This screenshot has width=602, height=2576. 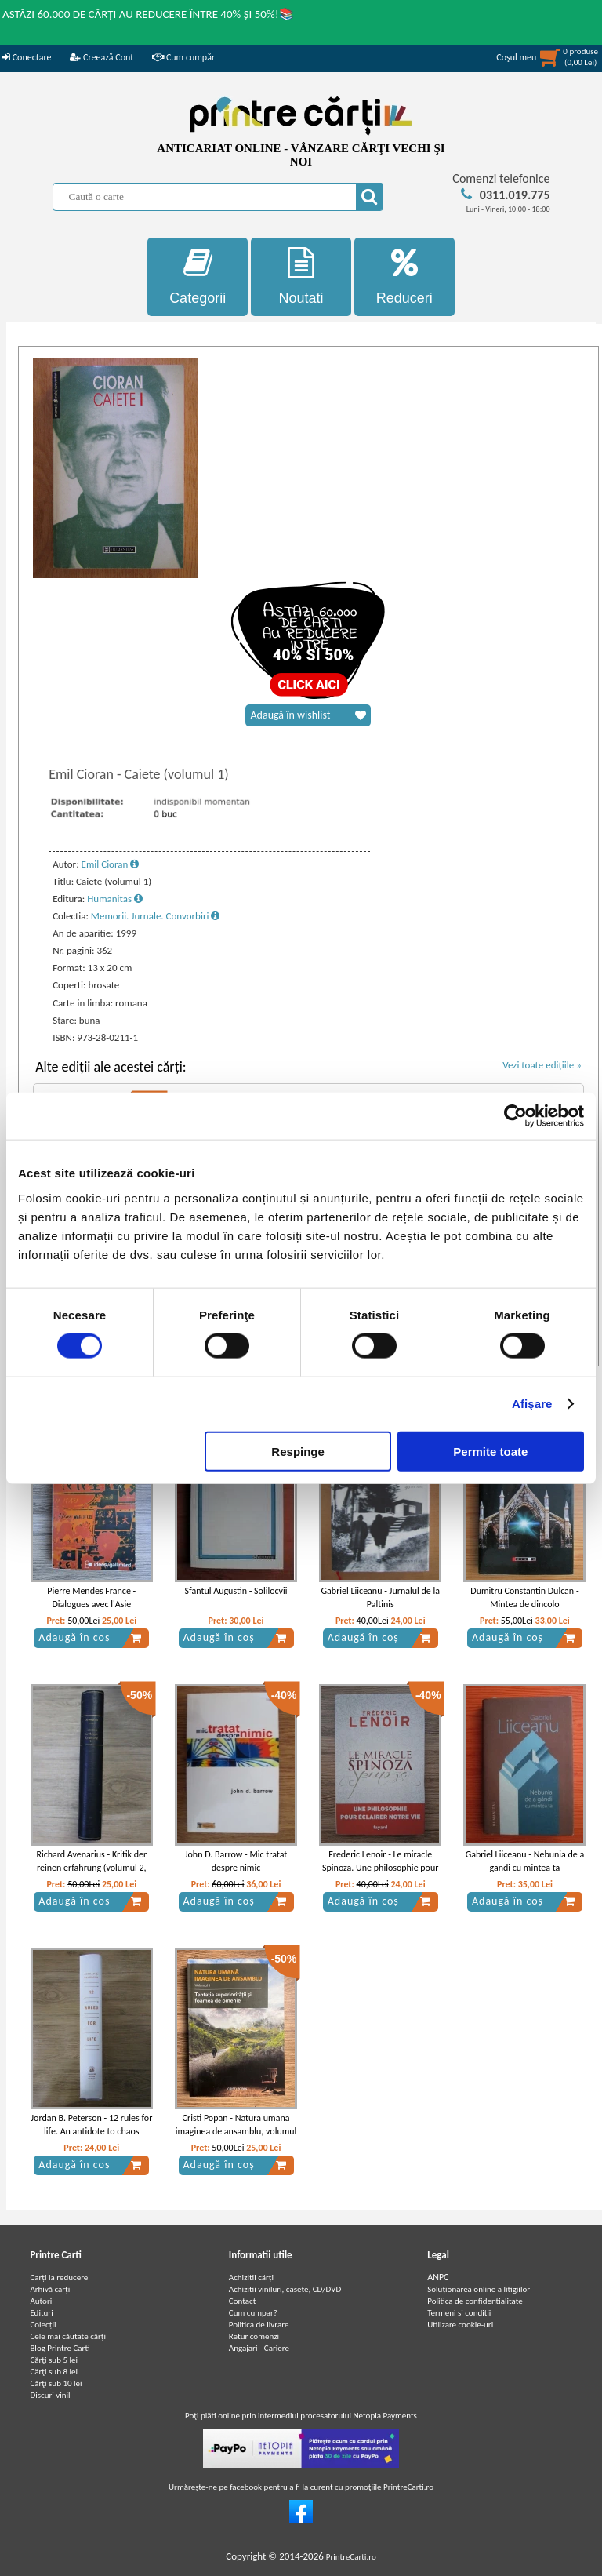 I want to click on Arhivă carți, so click(x=50, y=2289).